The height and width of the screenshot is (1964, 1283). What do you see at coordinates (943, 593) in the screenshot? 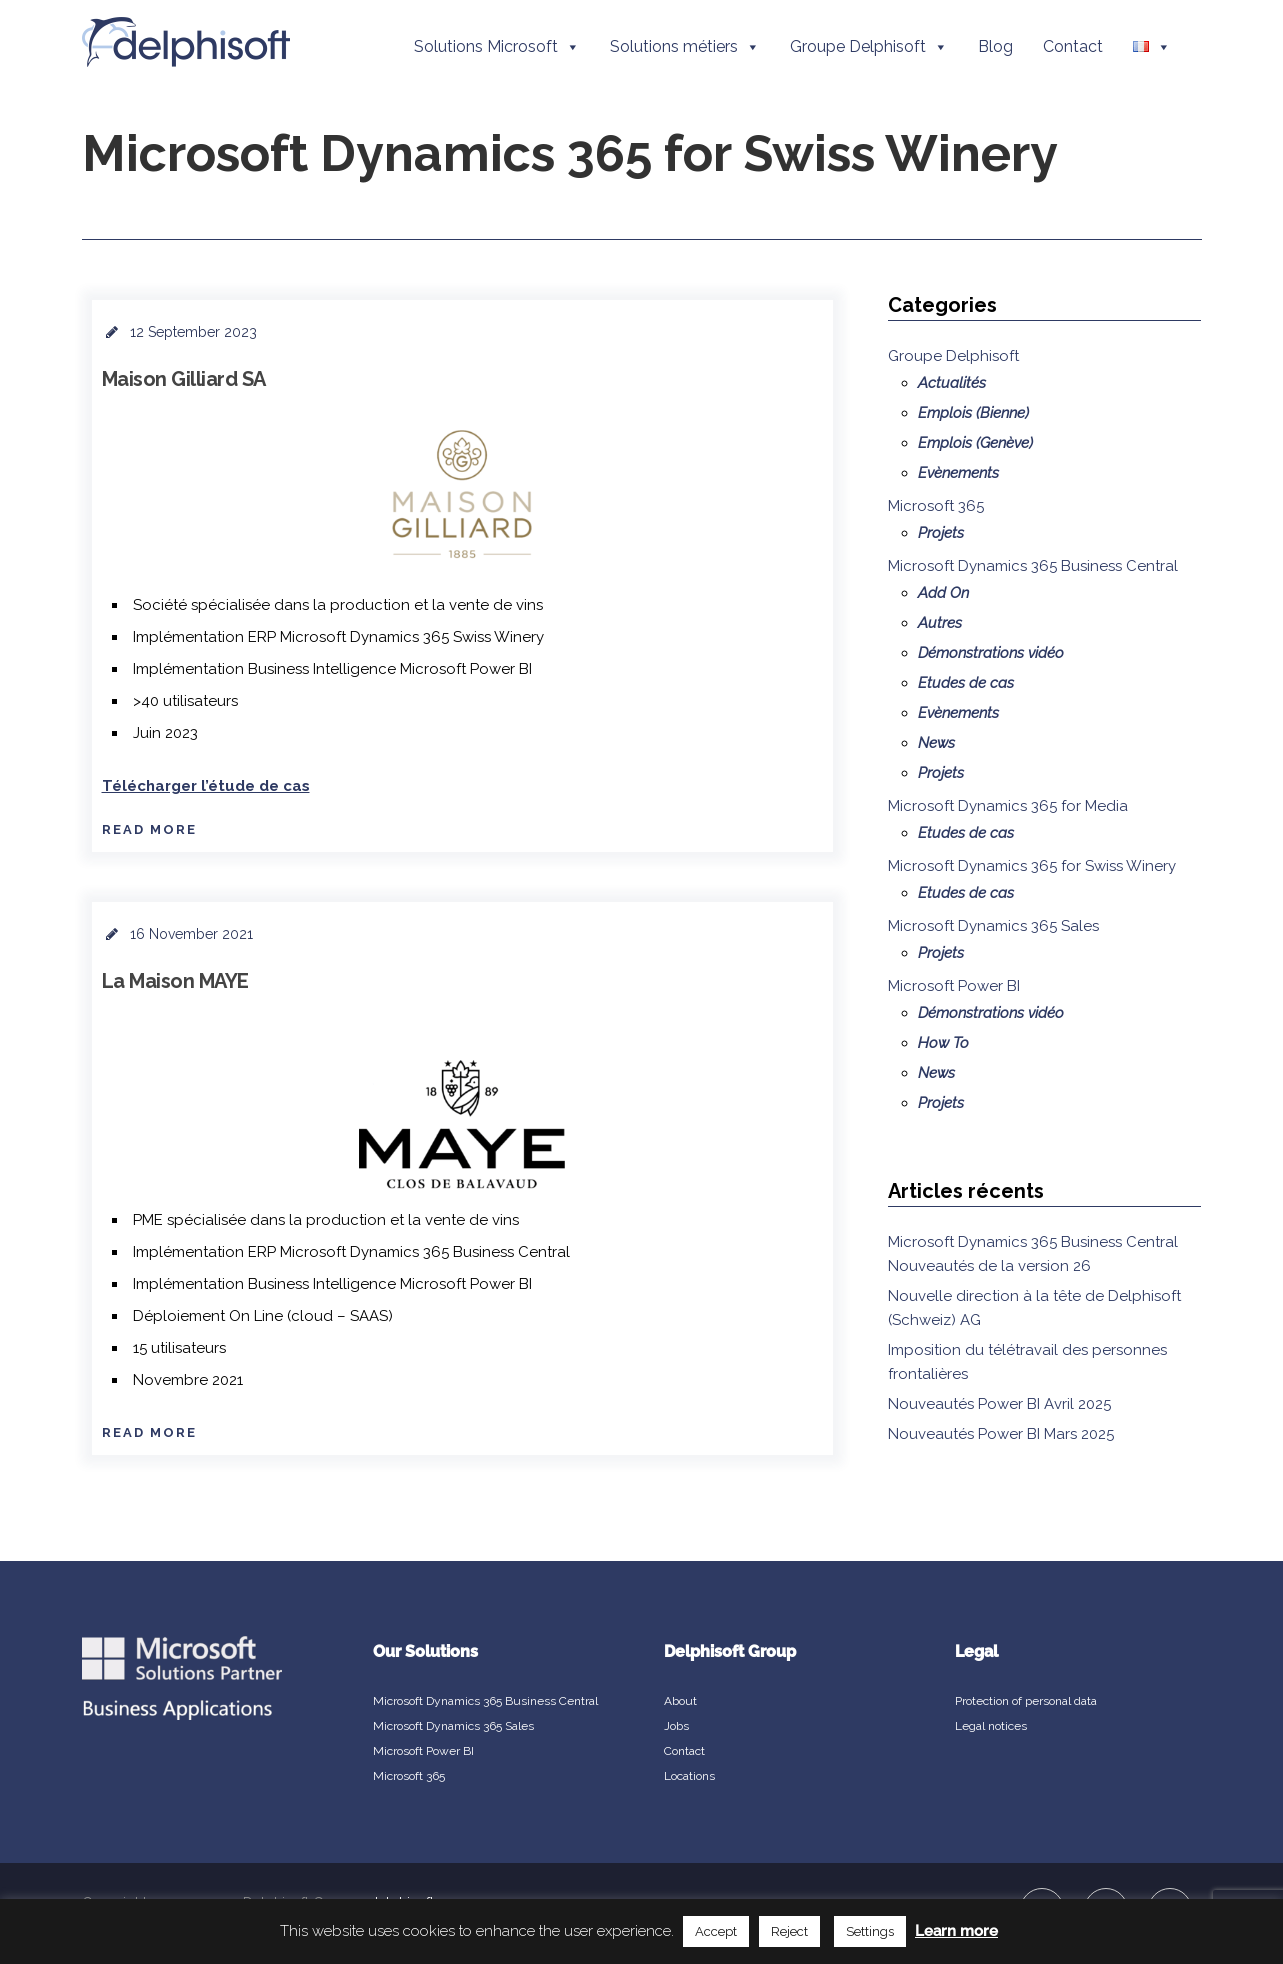
I see `Add On` at bounding box center [943, 593].